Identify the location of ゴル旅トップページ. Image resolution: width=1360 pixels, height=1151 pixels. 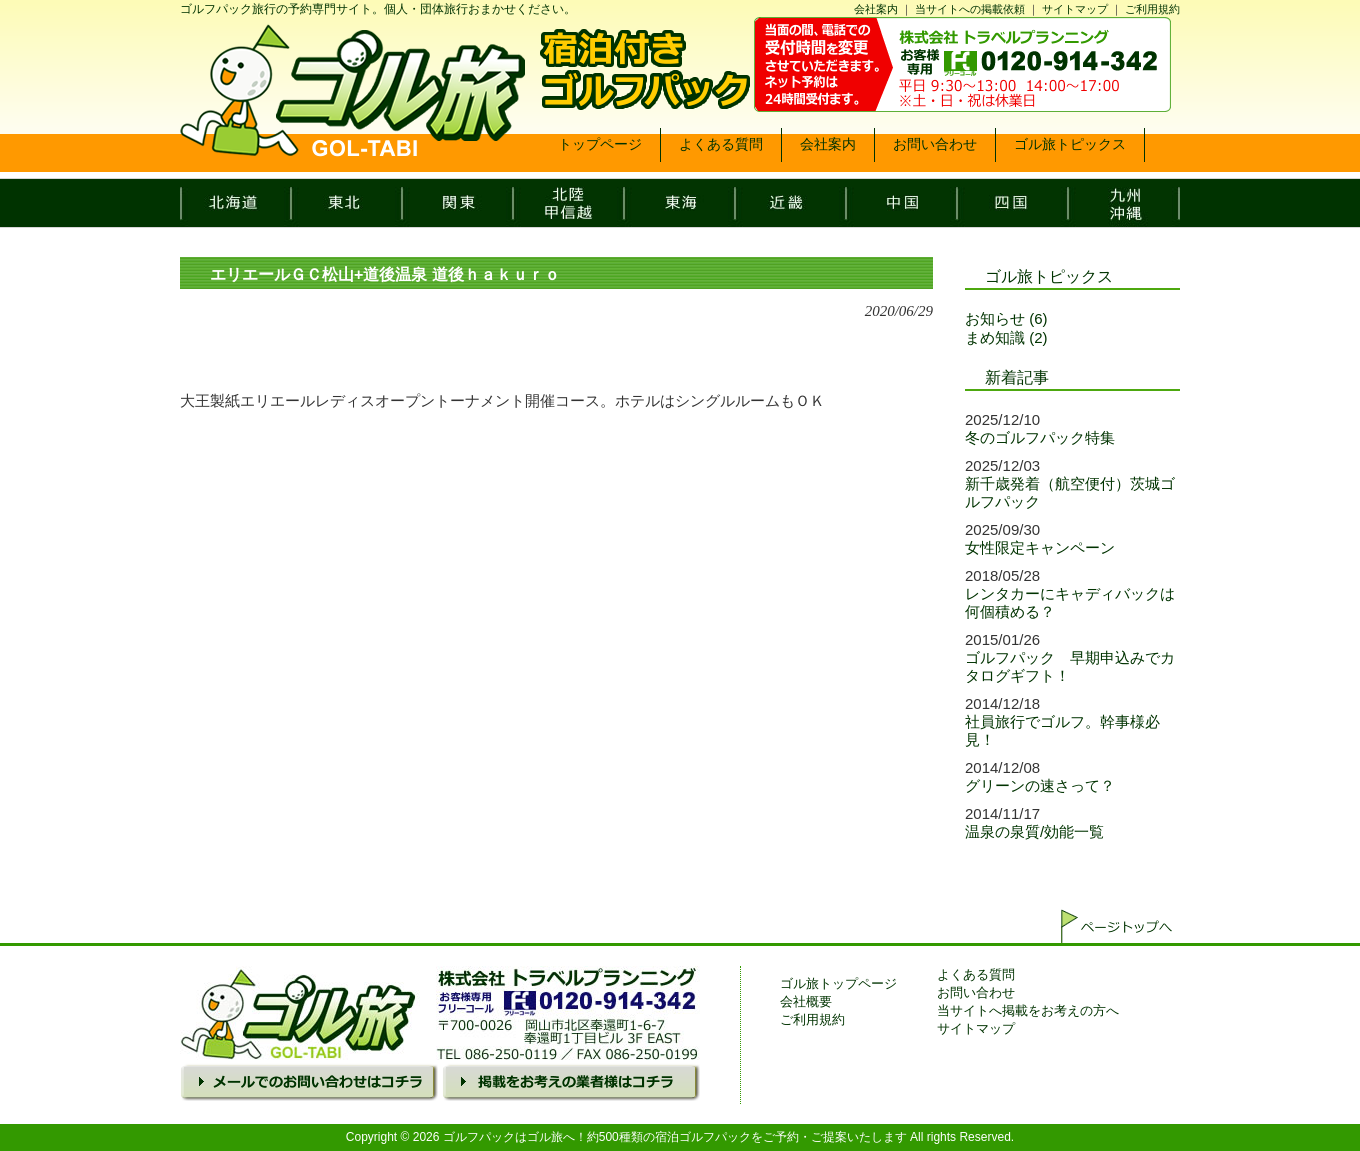
(838, 983).